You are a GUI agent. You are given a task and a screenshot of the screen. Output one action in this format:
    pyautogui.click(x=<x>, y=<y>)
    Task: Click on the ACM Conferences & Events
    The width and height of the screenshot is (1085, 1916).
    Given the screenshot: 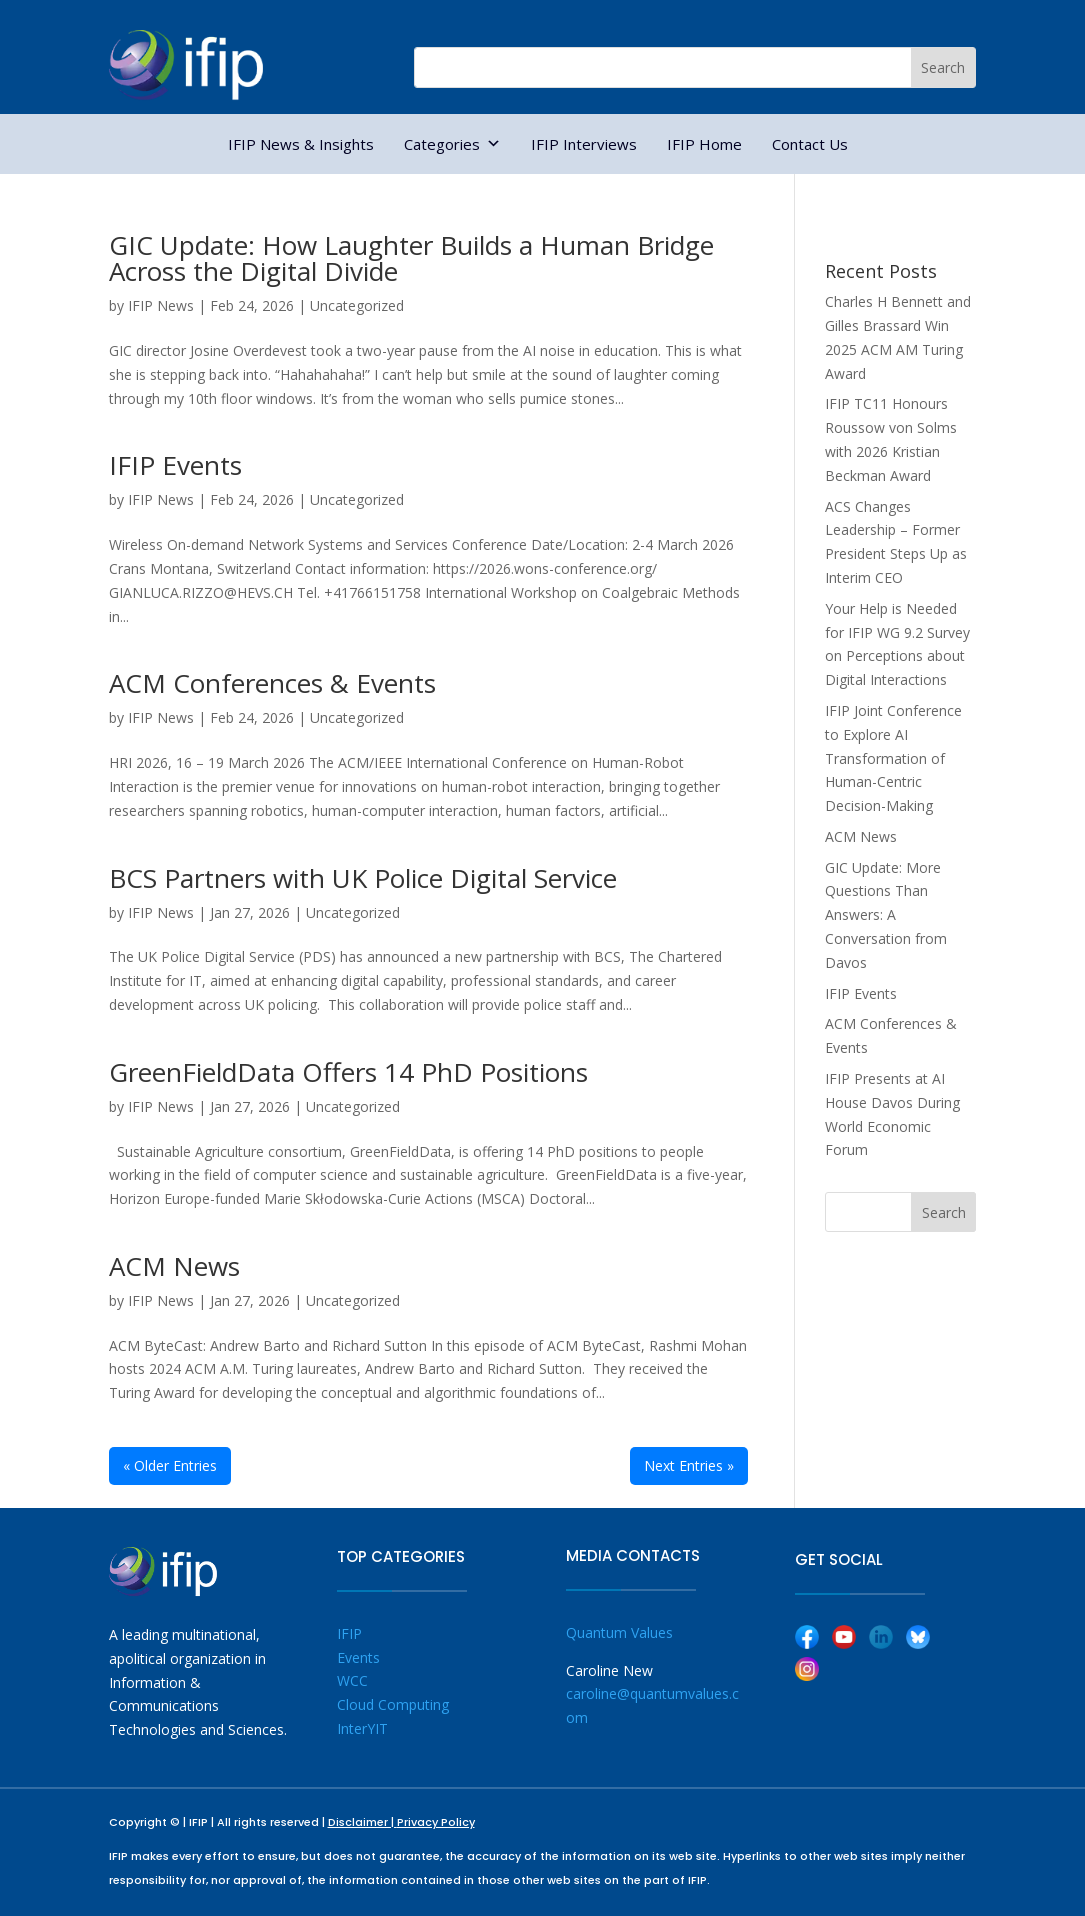 What is the action you would take?
    pyautogui.click(x=272, y=683)
    